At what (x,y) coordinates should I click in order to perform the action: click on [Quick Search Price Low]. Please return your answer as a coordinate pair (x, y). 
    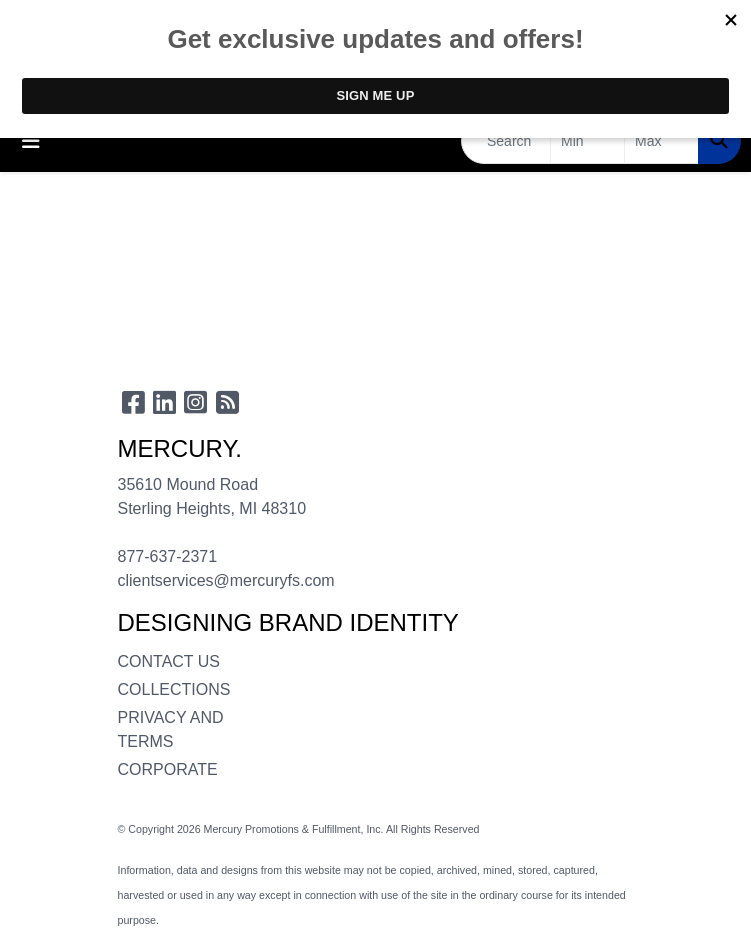
    Looking at the image, I should click on (587, 141).